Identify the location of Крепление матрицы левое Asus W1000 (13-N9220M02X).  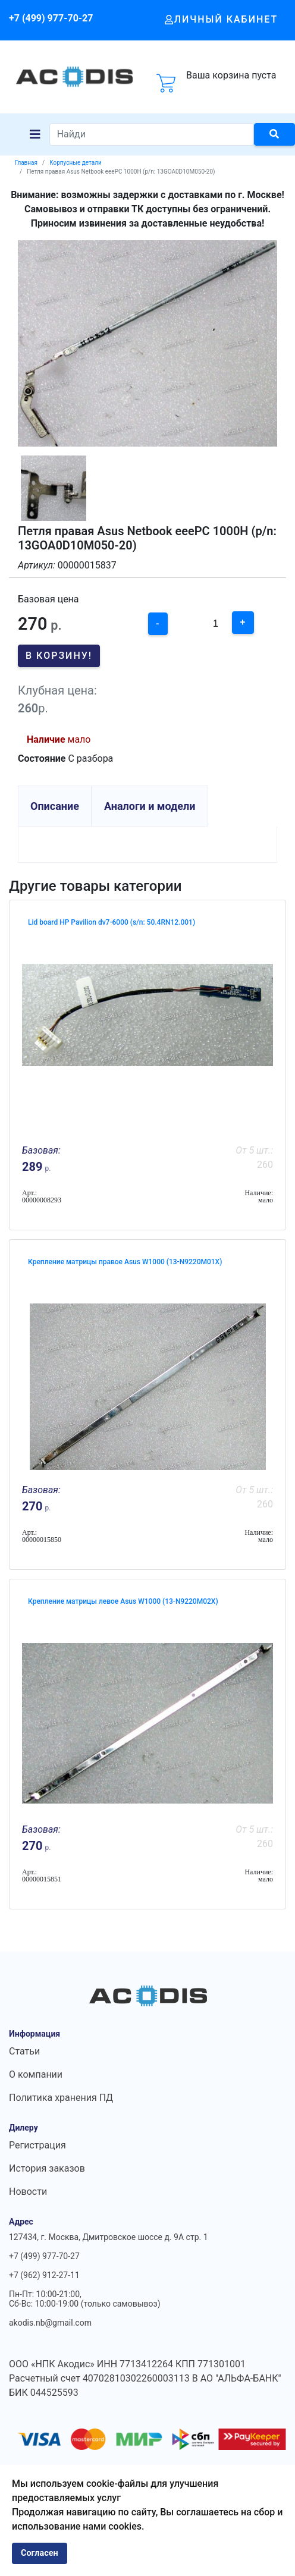
(123, 1601).